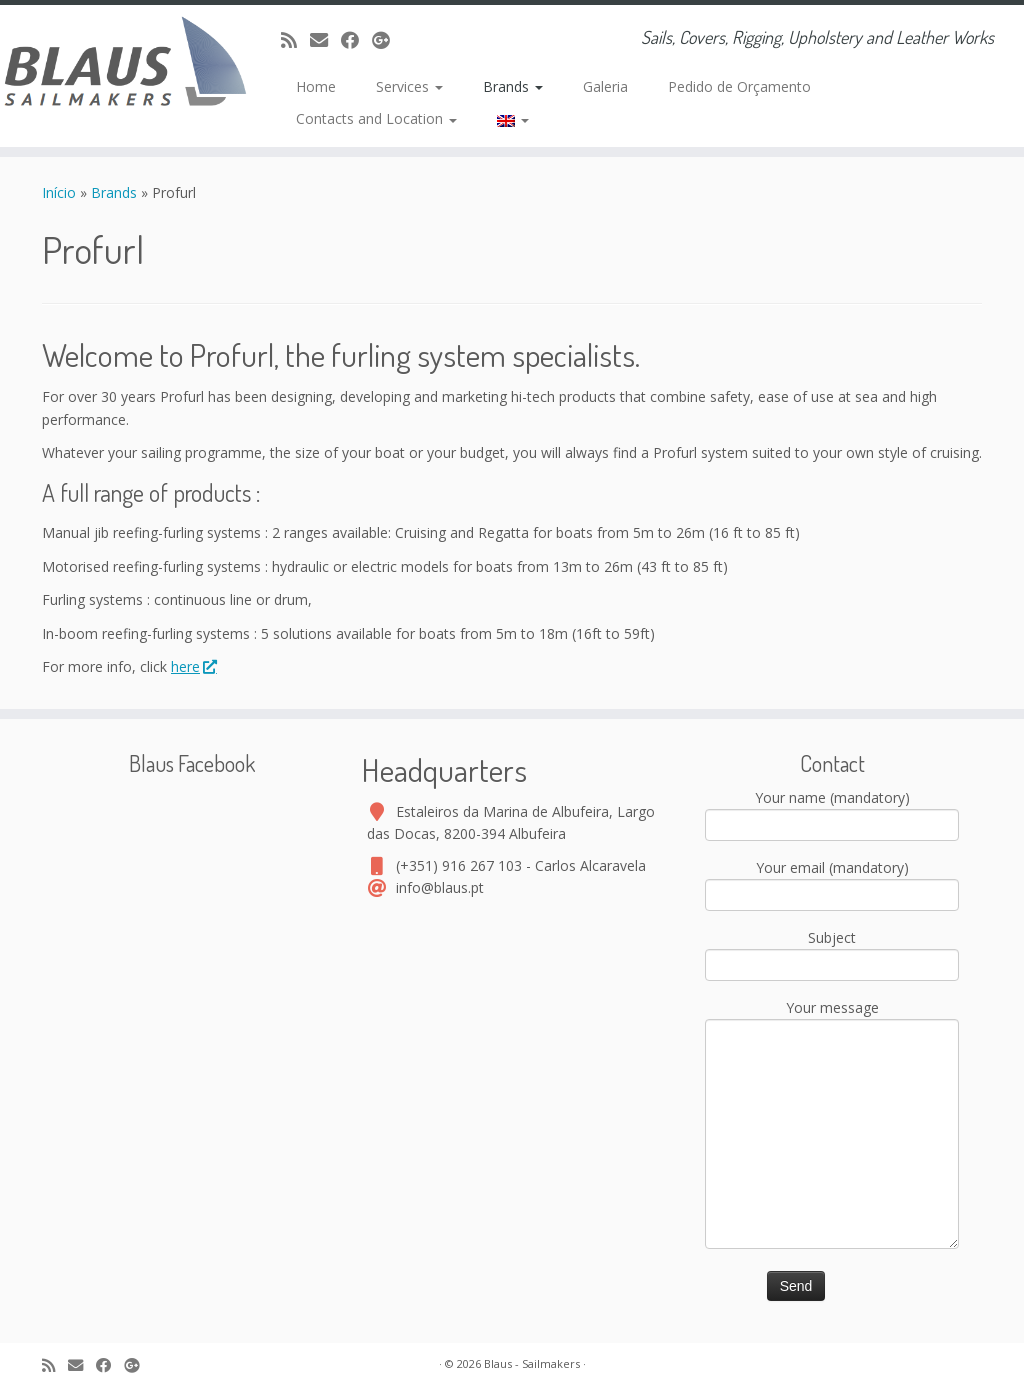 The height and width of the screenshot is (1395, 1024). I want to click on Contacts and Location, so click(376, 118).